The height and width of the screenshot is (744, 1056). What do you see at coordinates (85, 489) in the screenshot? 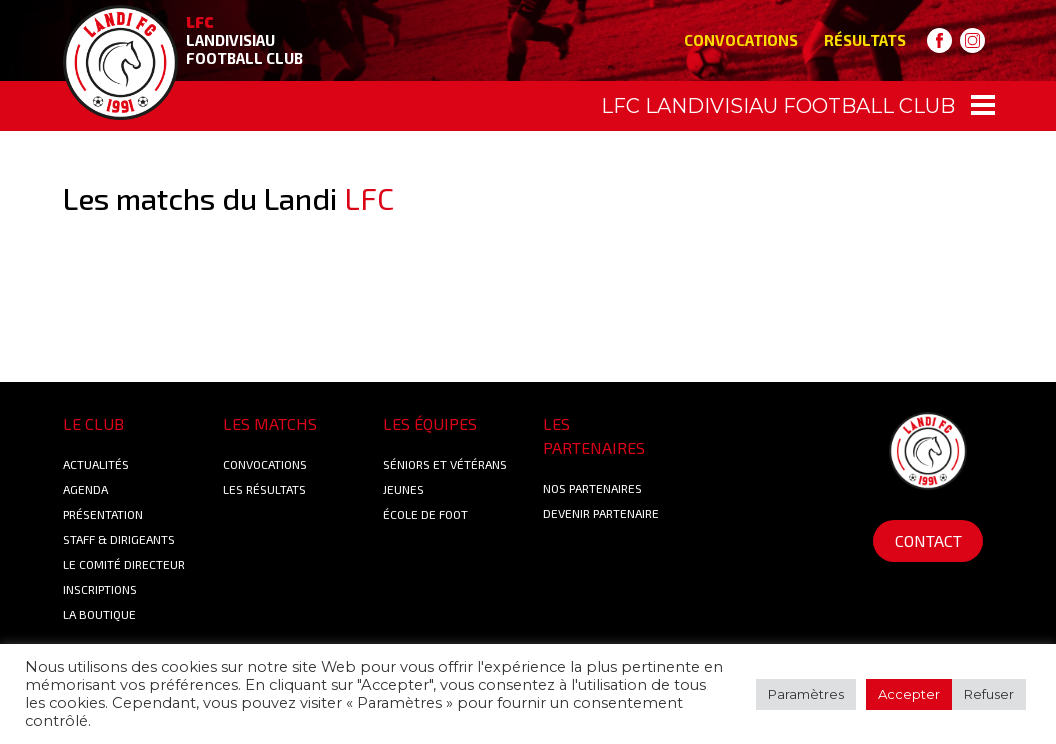
I see `Agenda` at bounding box center [85, 489].